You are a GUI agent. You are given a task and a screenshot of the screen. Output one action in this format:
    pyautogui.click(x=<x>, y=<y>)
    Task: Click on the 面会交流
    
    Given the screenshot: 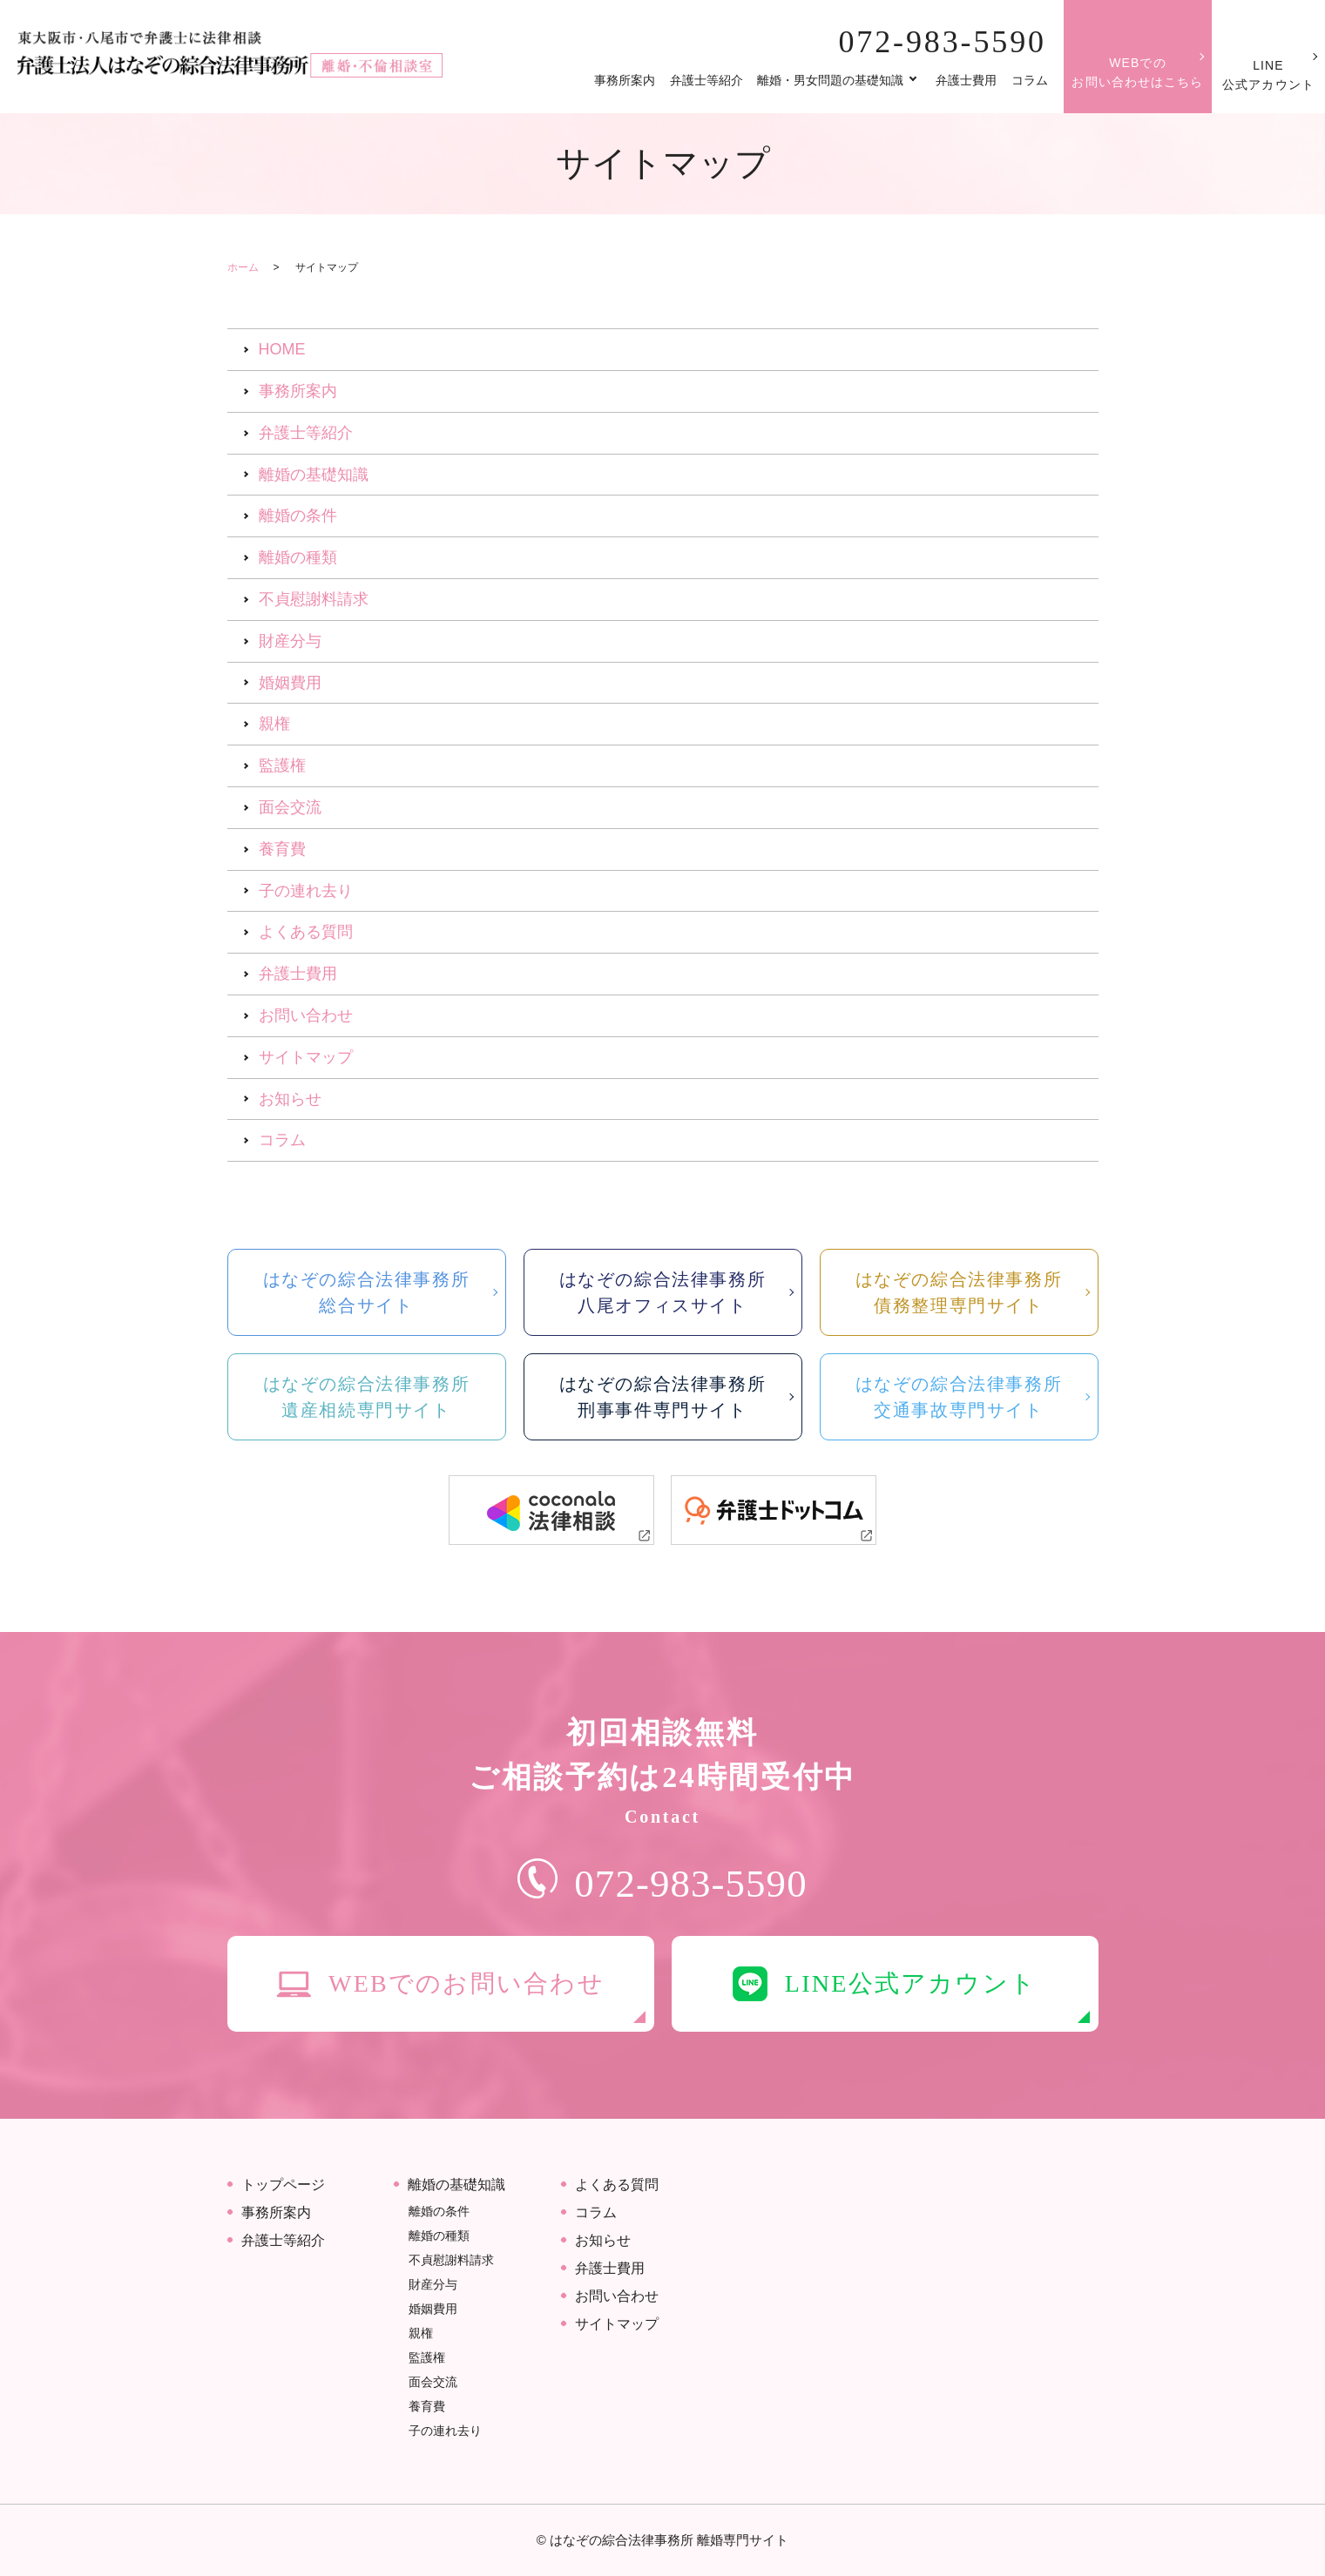 What is the action you would take?
    pyautogui.click(x=290, y=807)
    